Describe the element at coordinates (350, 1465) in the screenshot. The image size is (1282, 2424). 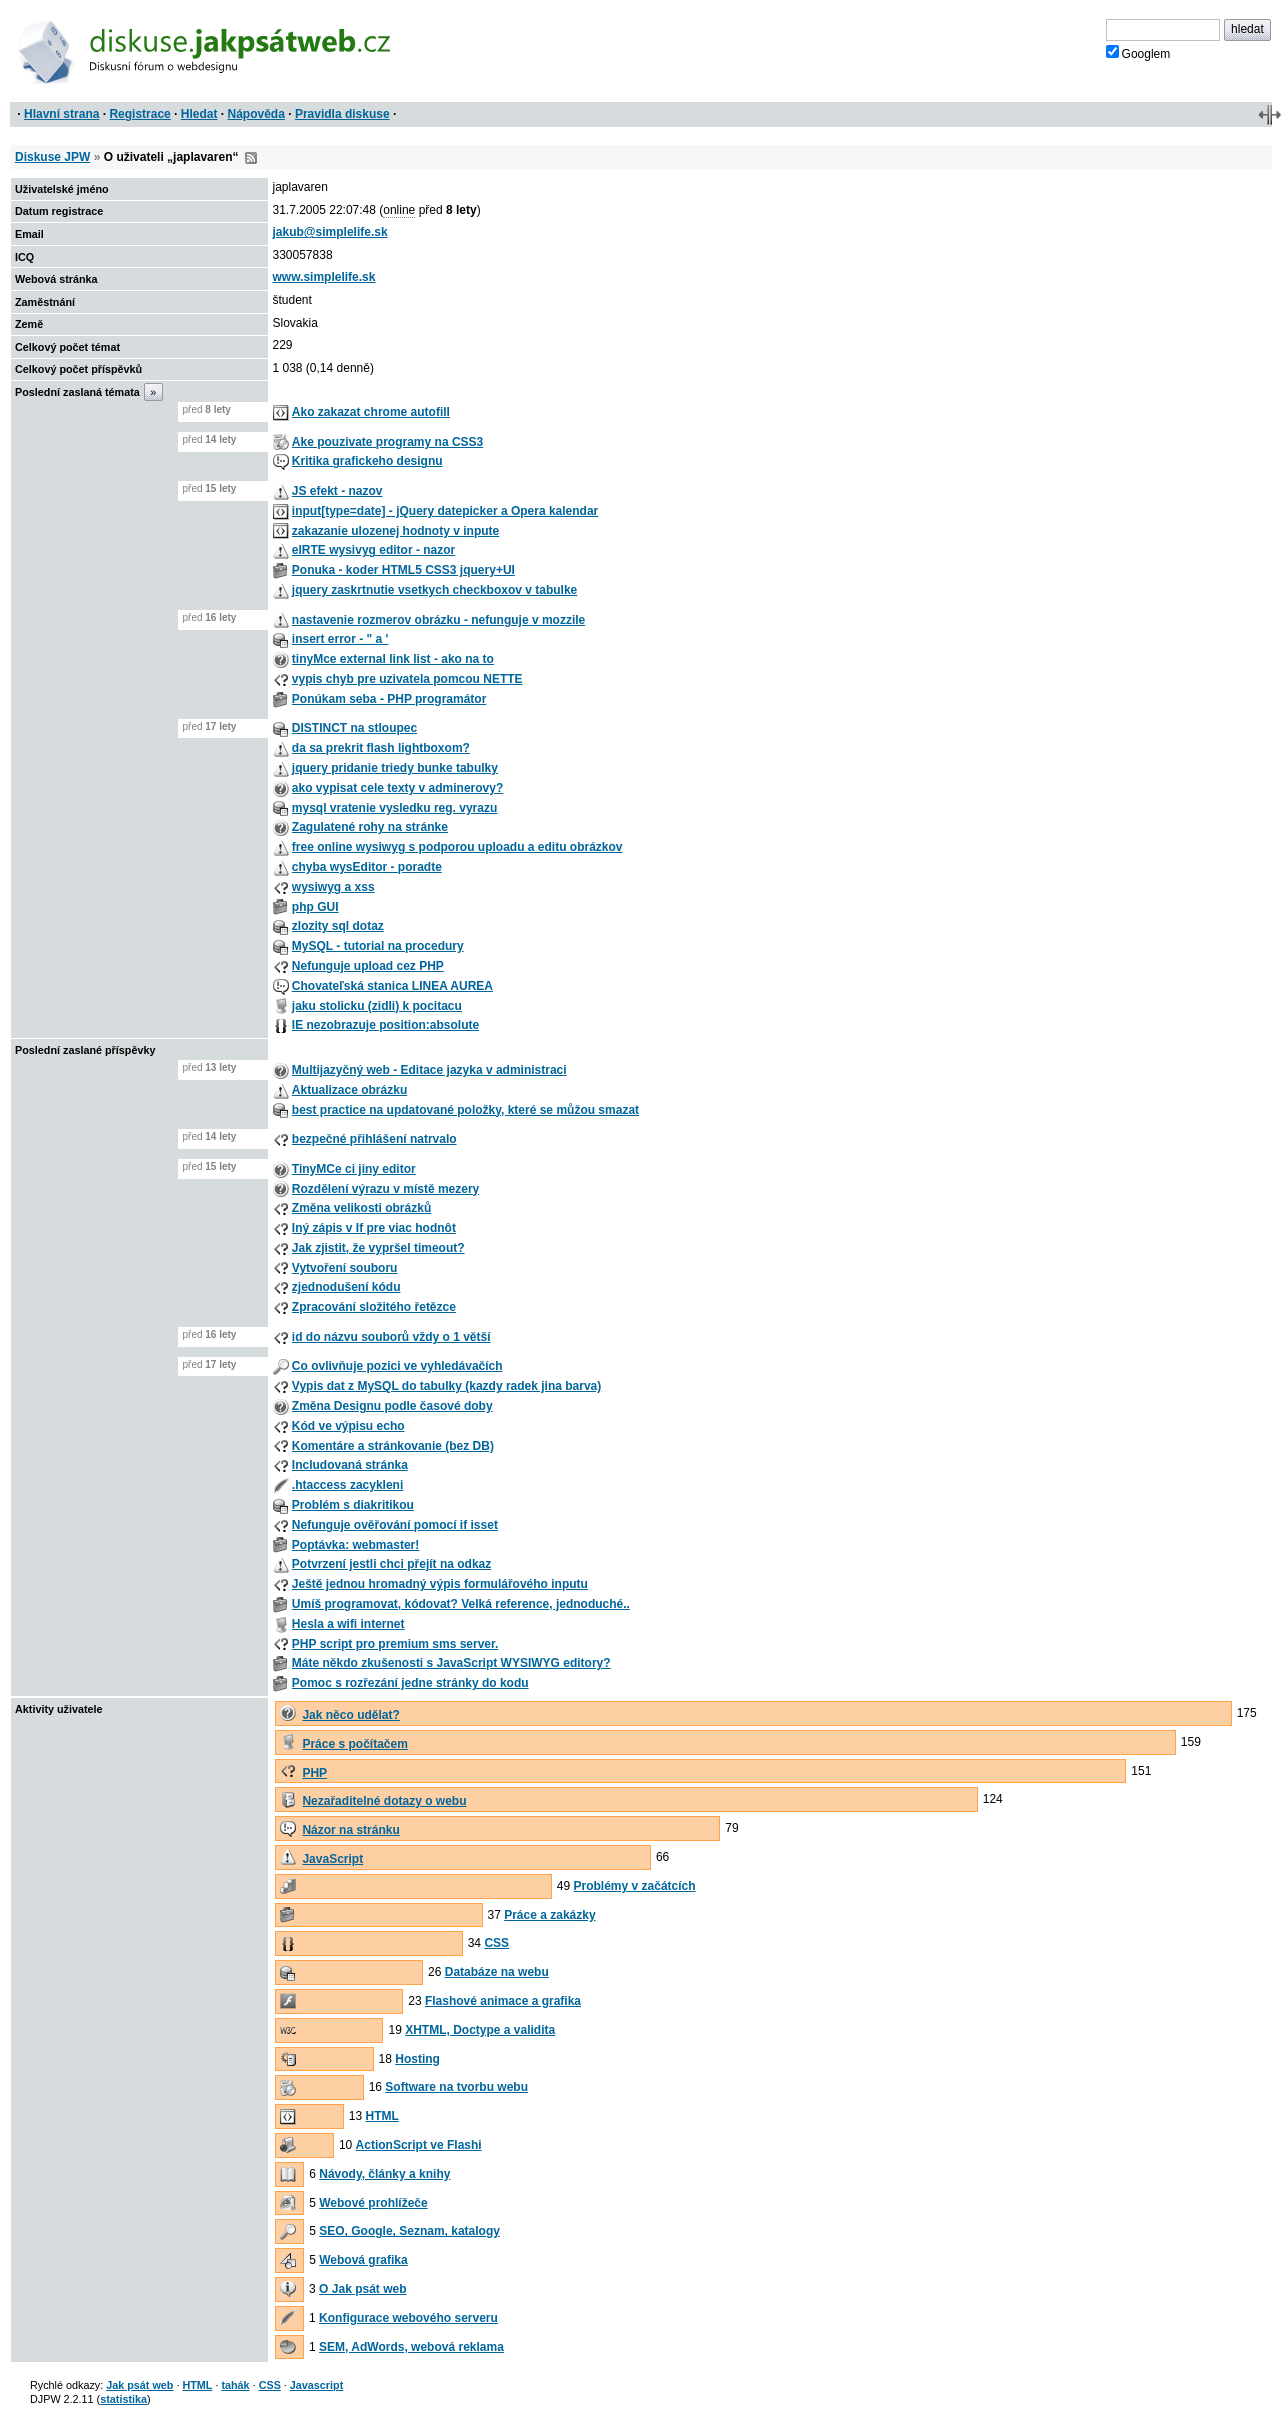
I see `Includovaná stránka` at that location.